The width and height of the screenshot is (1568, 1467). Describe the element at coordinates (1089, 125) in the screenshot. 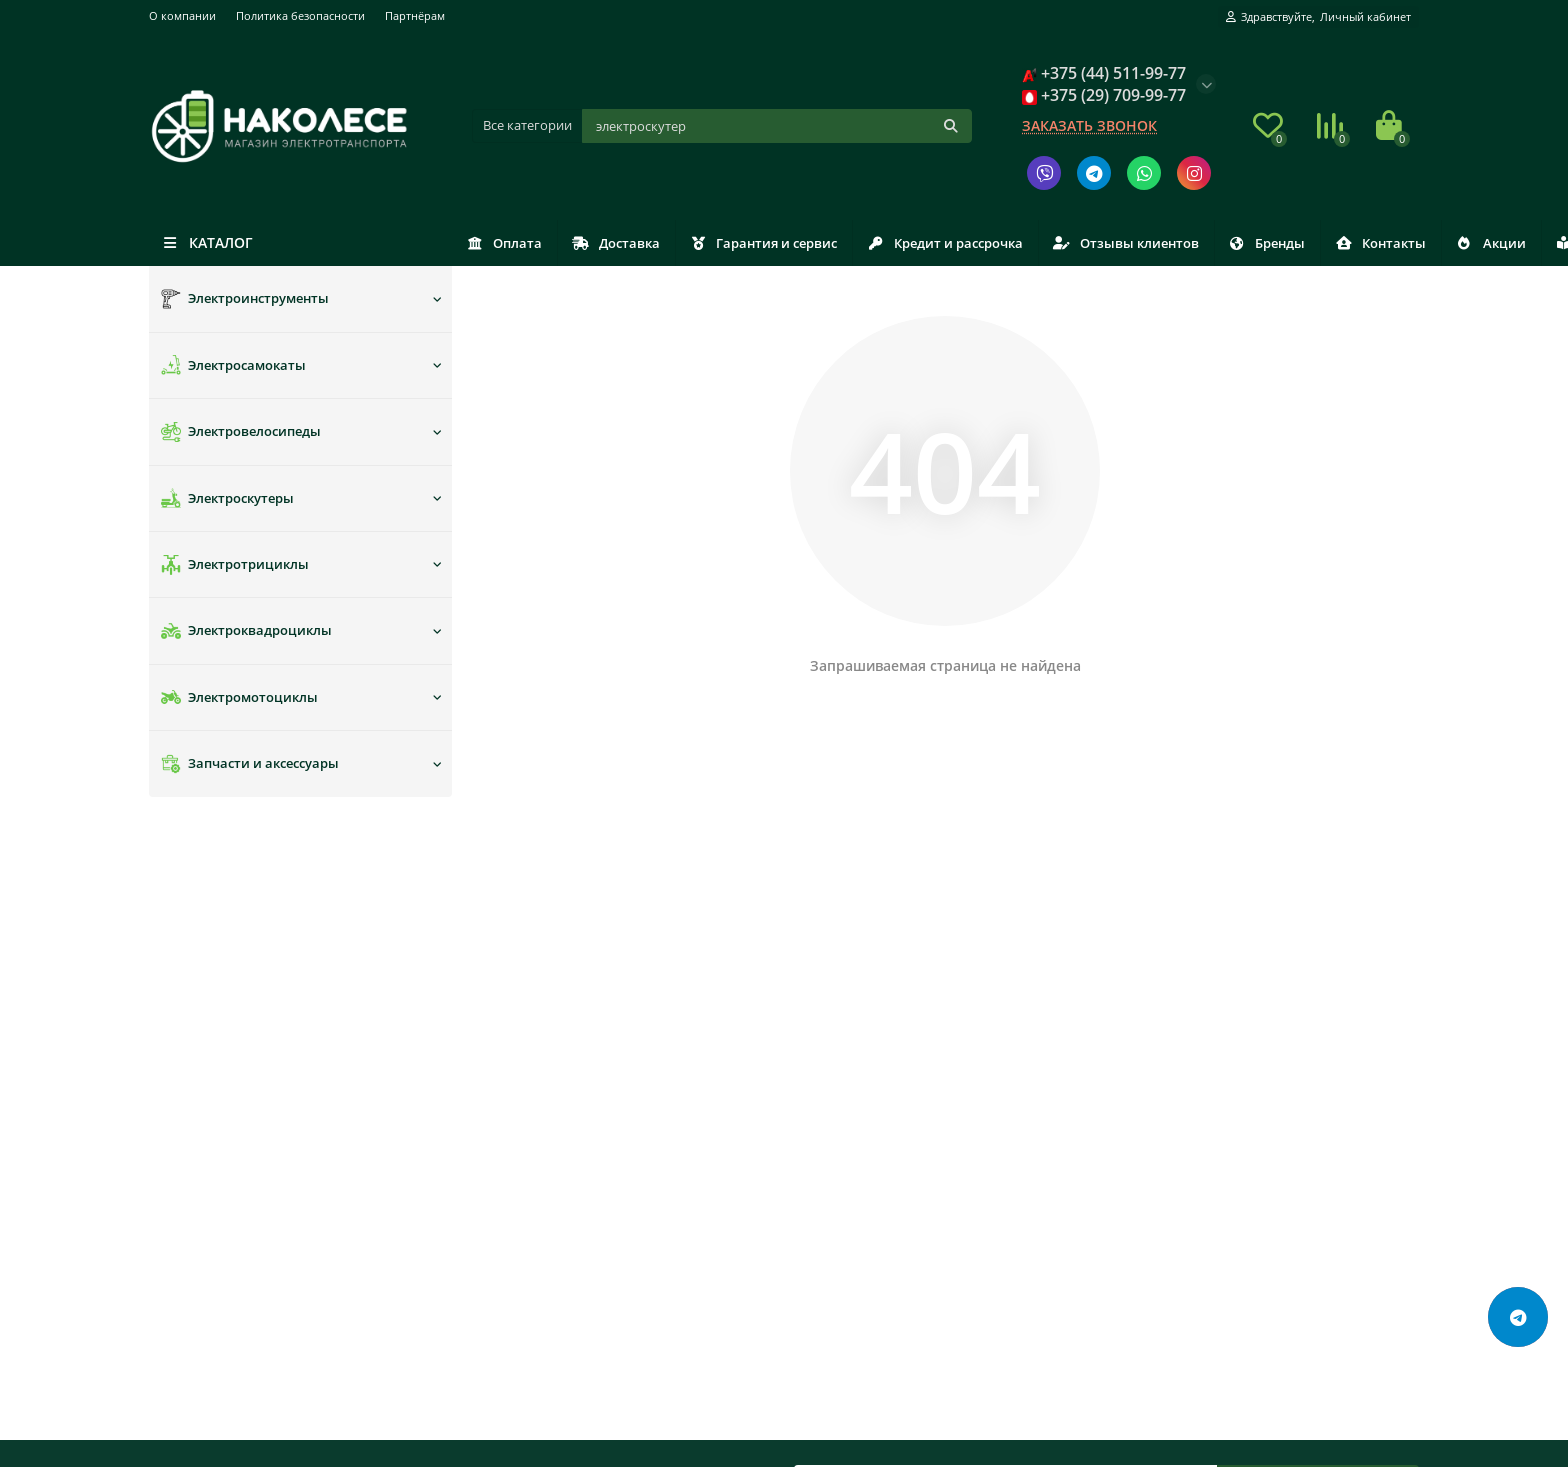

I see `Заказать звонок` at that location.